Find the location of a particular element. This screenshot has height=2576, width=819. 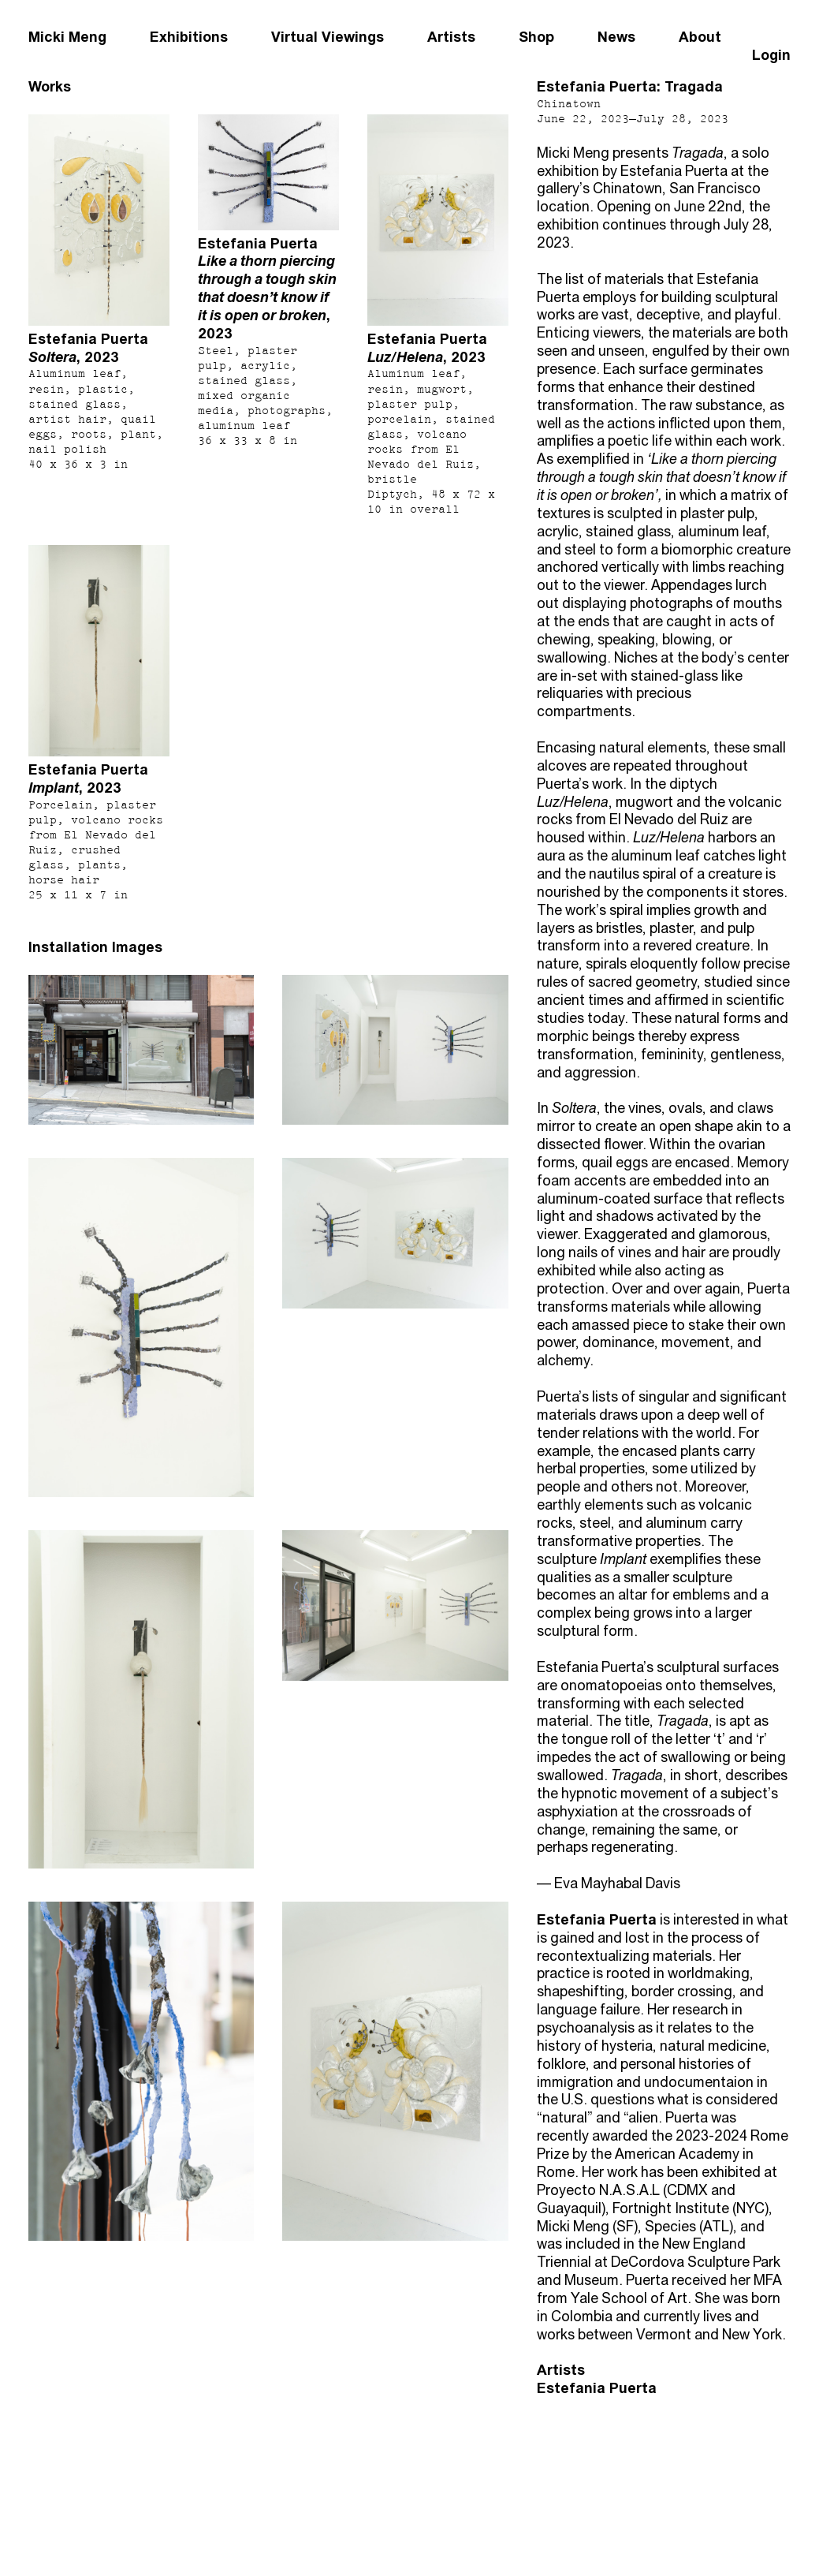

Virtual Viewings is located at coordinates (327, 36).